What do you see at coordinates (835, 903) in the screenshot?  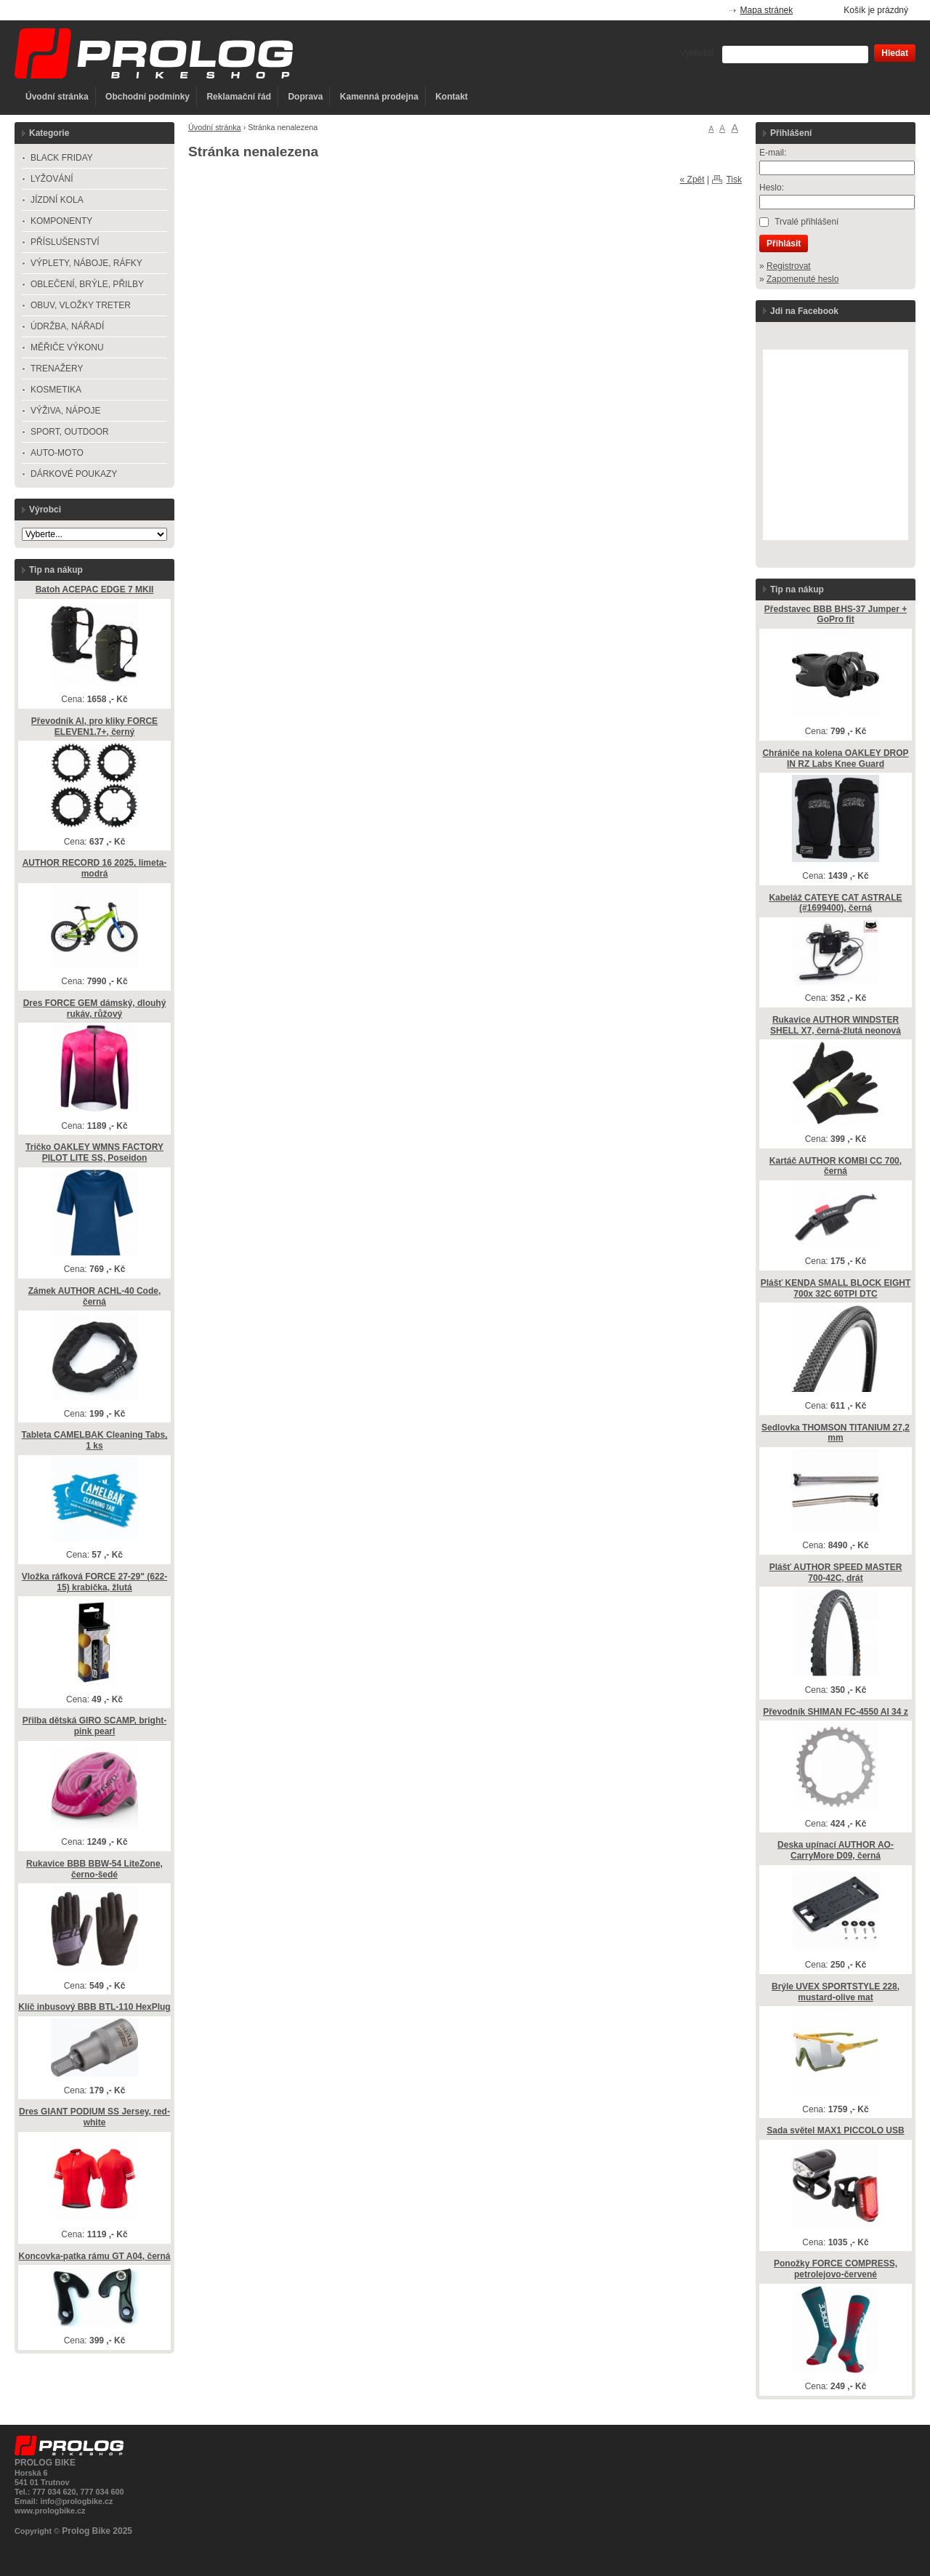 I see `Kabeláž CATEYE CAT ASTRALE (#1699400), černá` at bounding box center [835, 903].